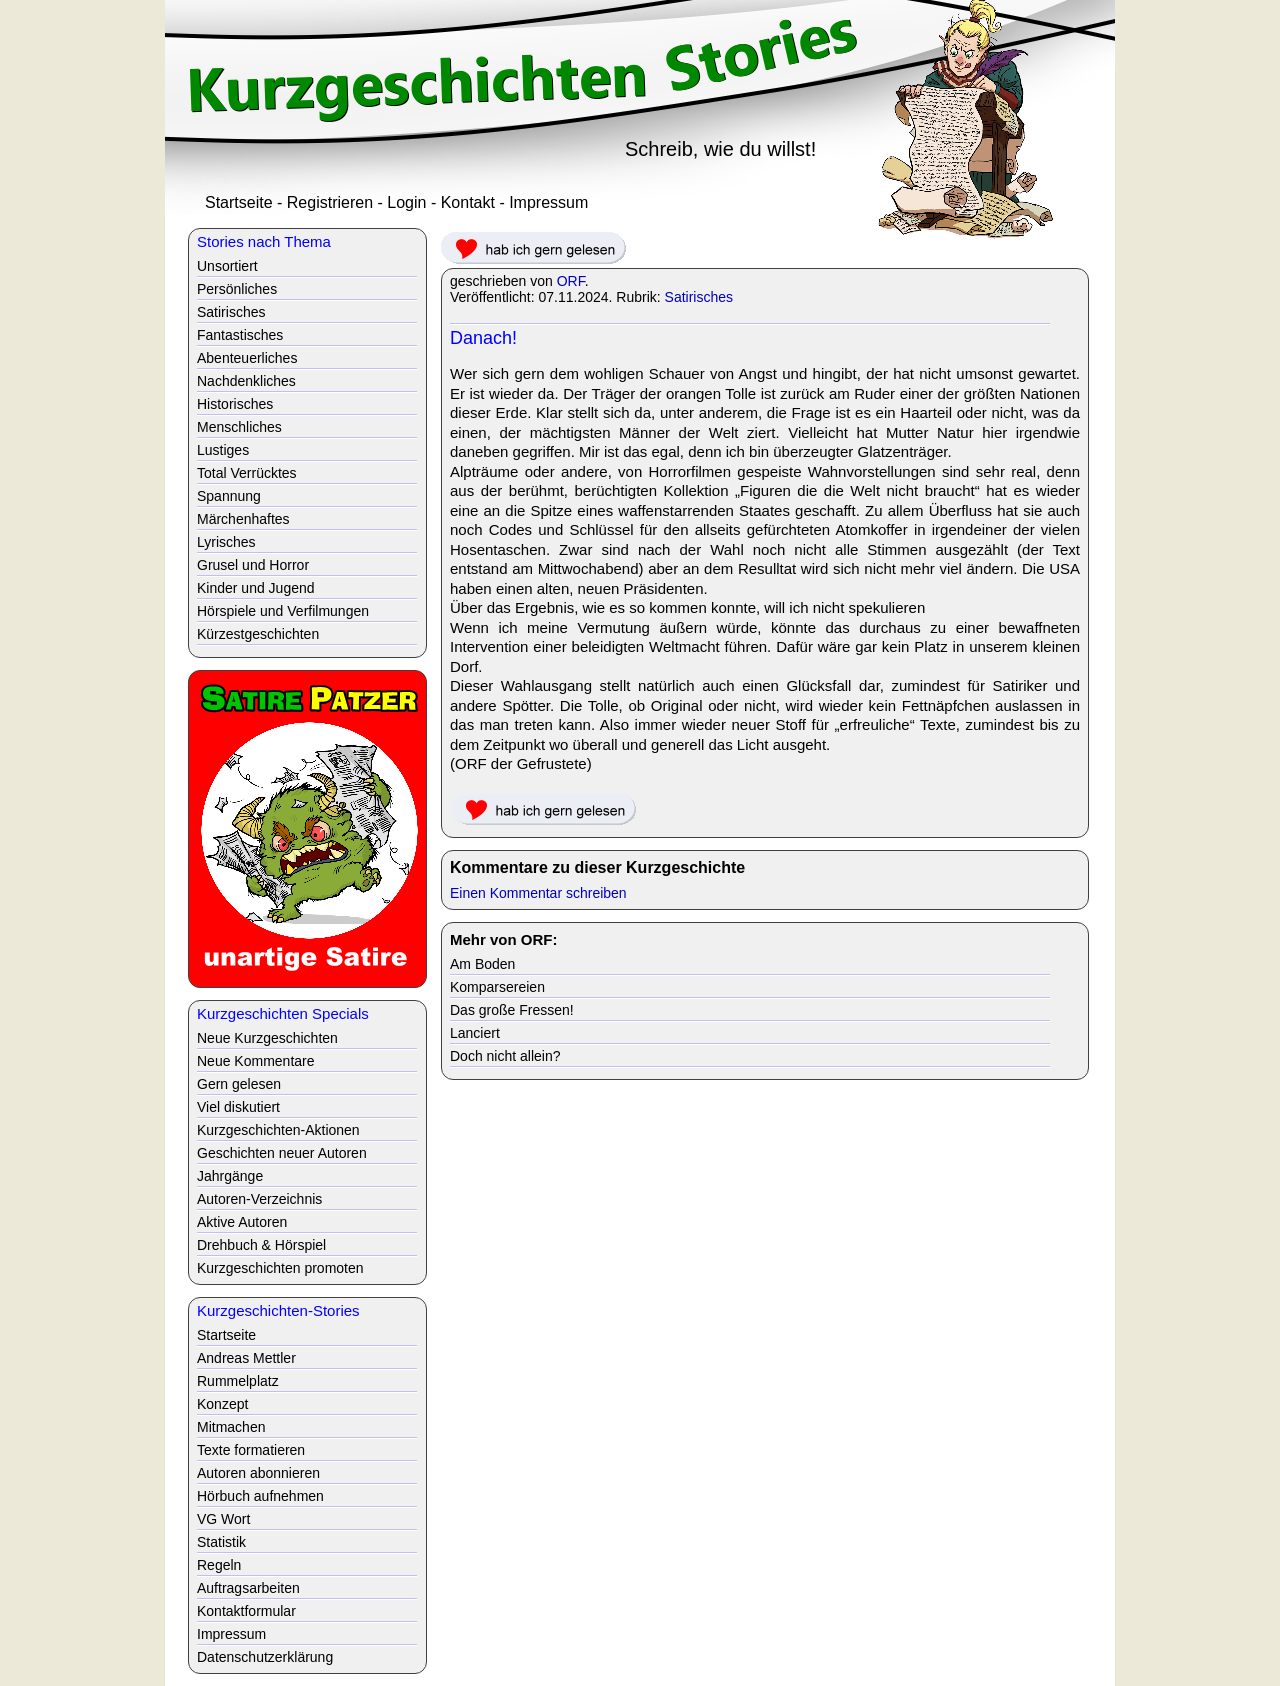 Image resolution: width=1280 pixels, height=1686 pixels. What do you see at coordinates (226, 542) in the screenshot?
I see `Lyrisches` at bounding box center [226, 542].